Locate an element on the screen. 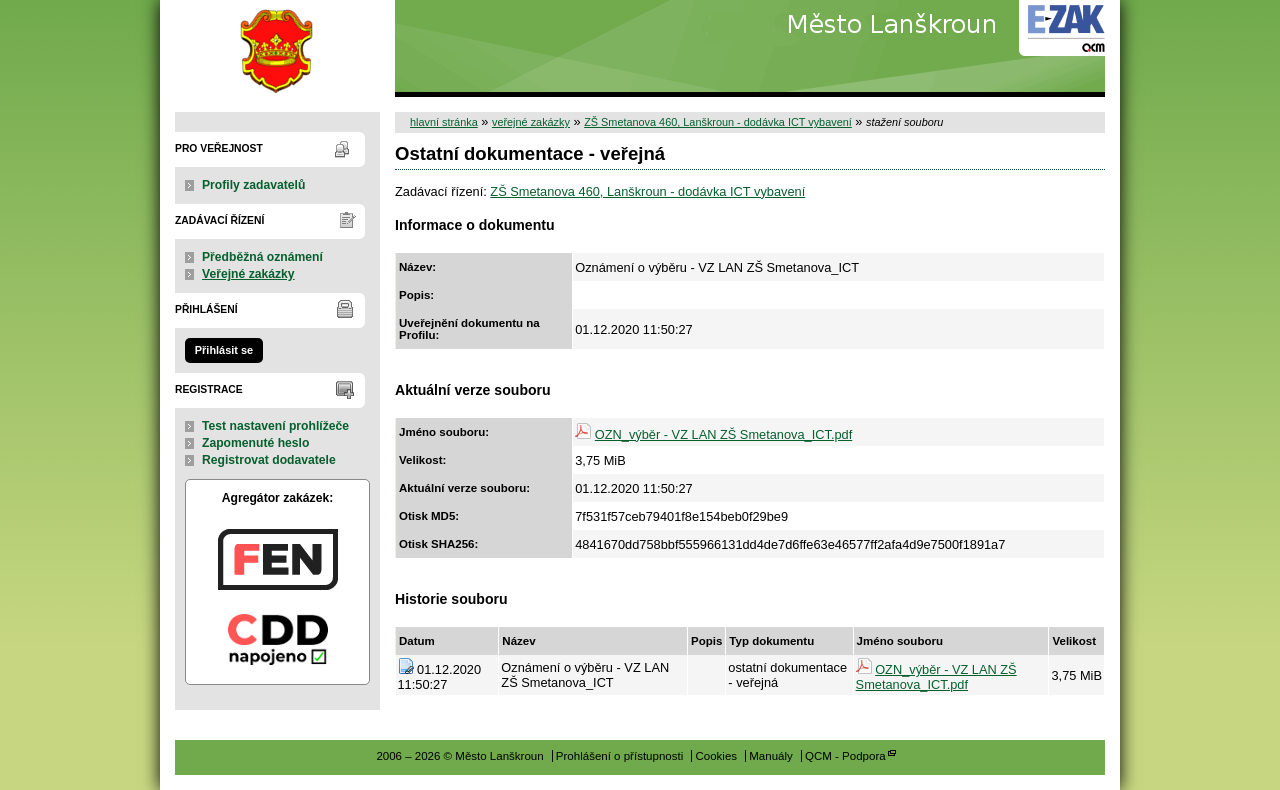 The height and width of the screenshot is (790, 1280). ZŠ Smetanova 460, Lanškroun - dodávka ICT vybavení is located at coordinates (718, 122).